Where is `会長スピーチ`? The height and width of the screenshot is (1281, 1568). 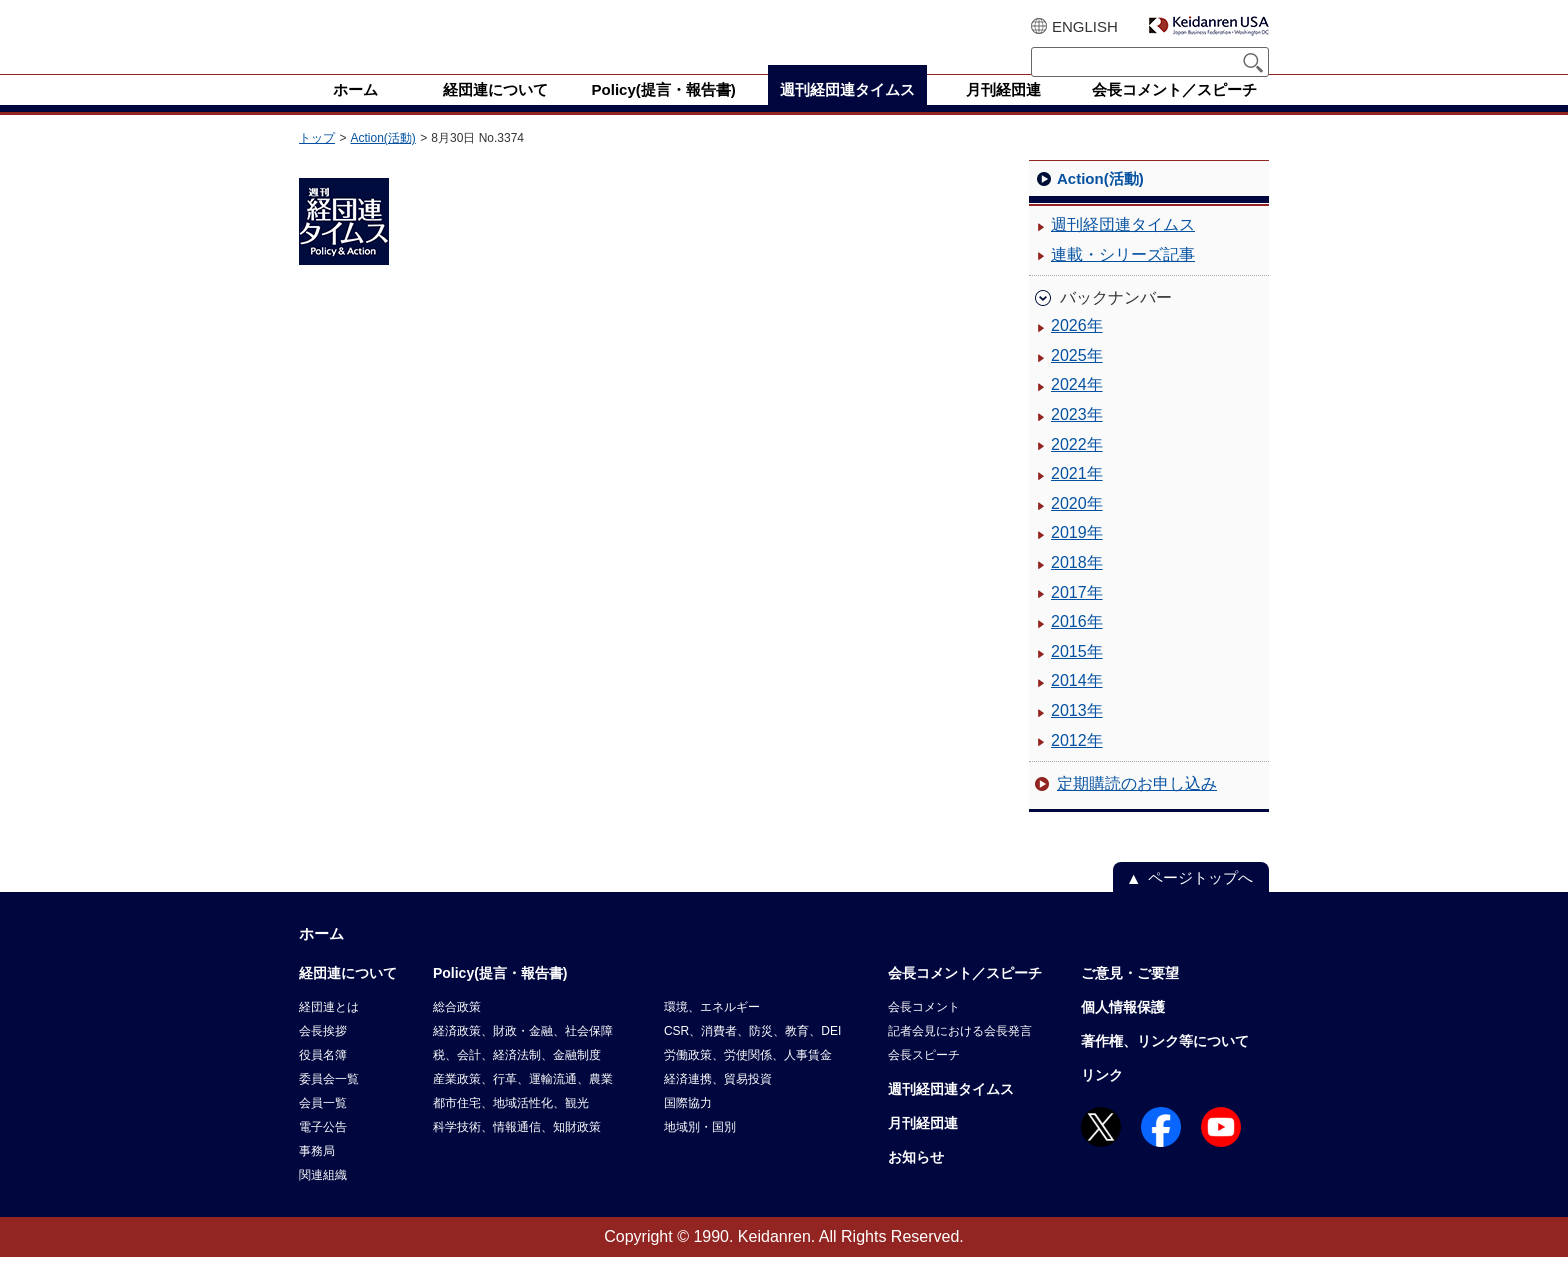
会長スピーチ is located at coordinates (924, 1079).